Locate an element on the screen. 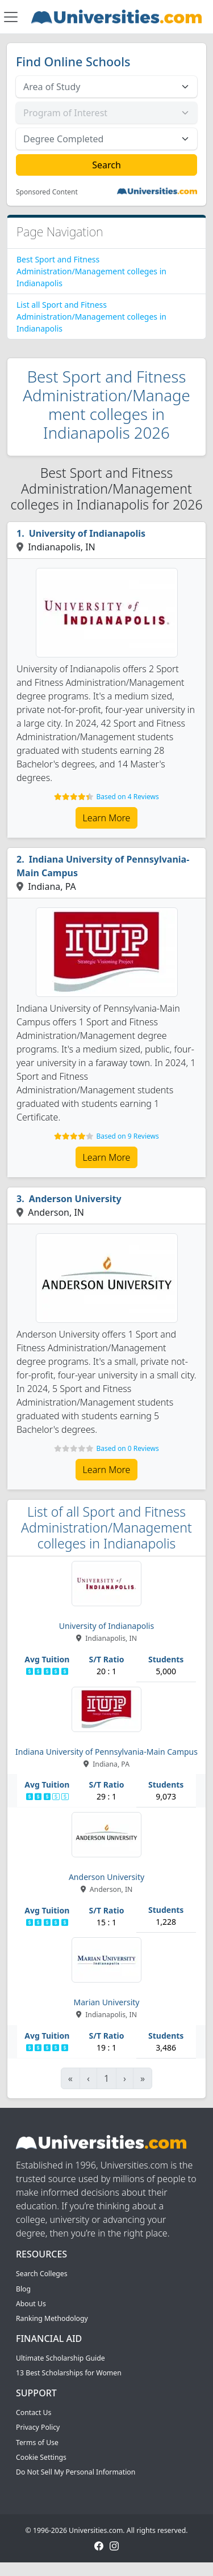 The height and width of the screenshot is (2576, 213). Marian University is located at coordinates (107, 2002).